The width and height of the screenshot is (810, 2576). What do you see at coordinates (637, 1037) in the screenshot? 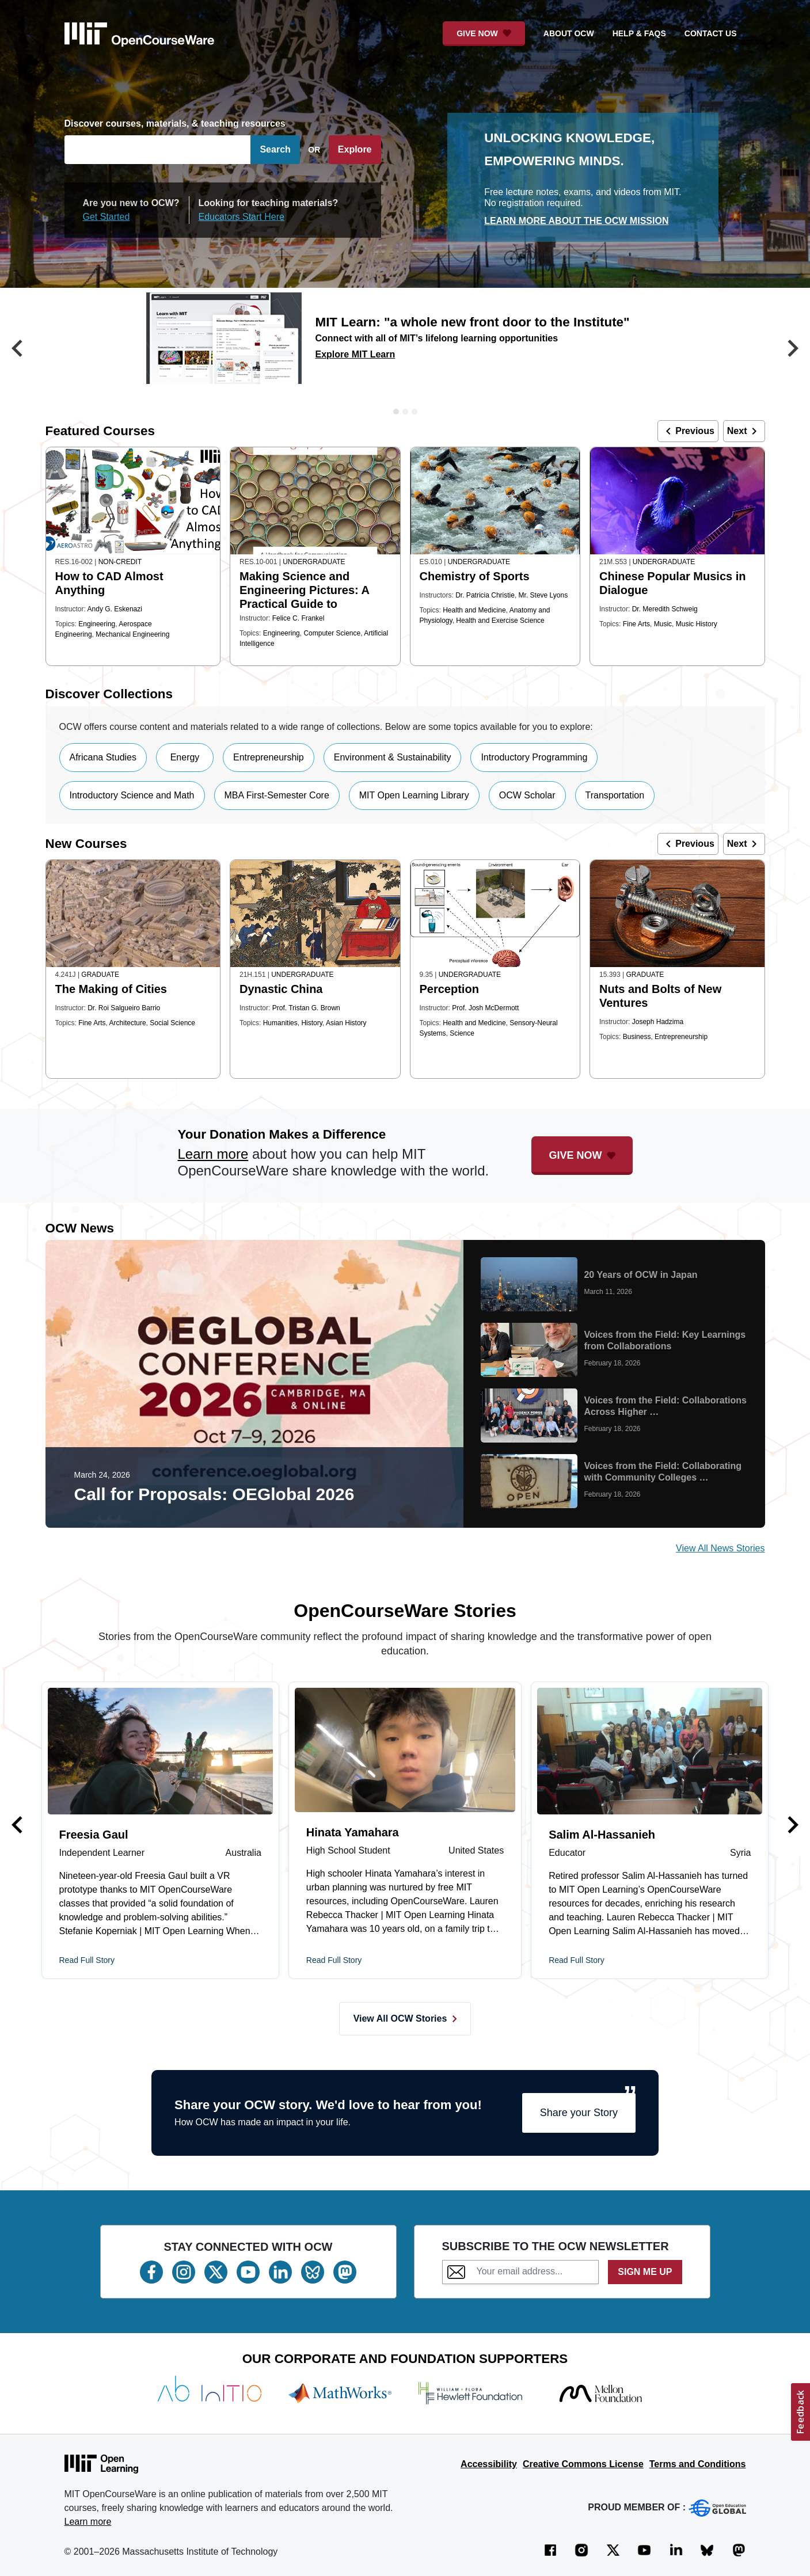
I see `Business` at bounding box center [637, 1037].